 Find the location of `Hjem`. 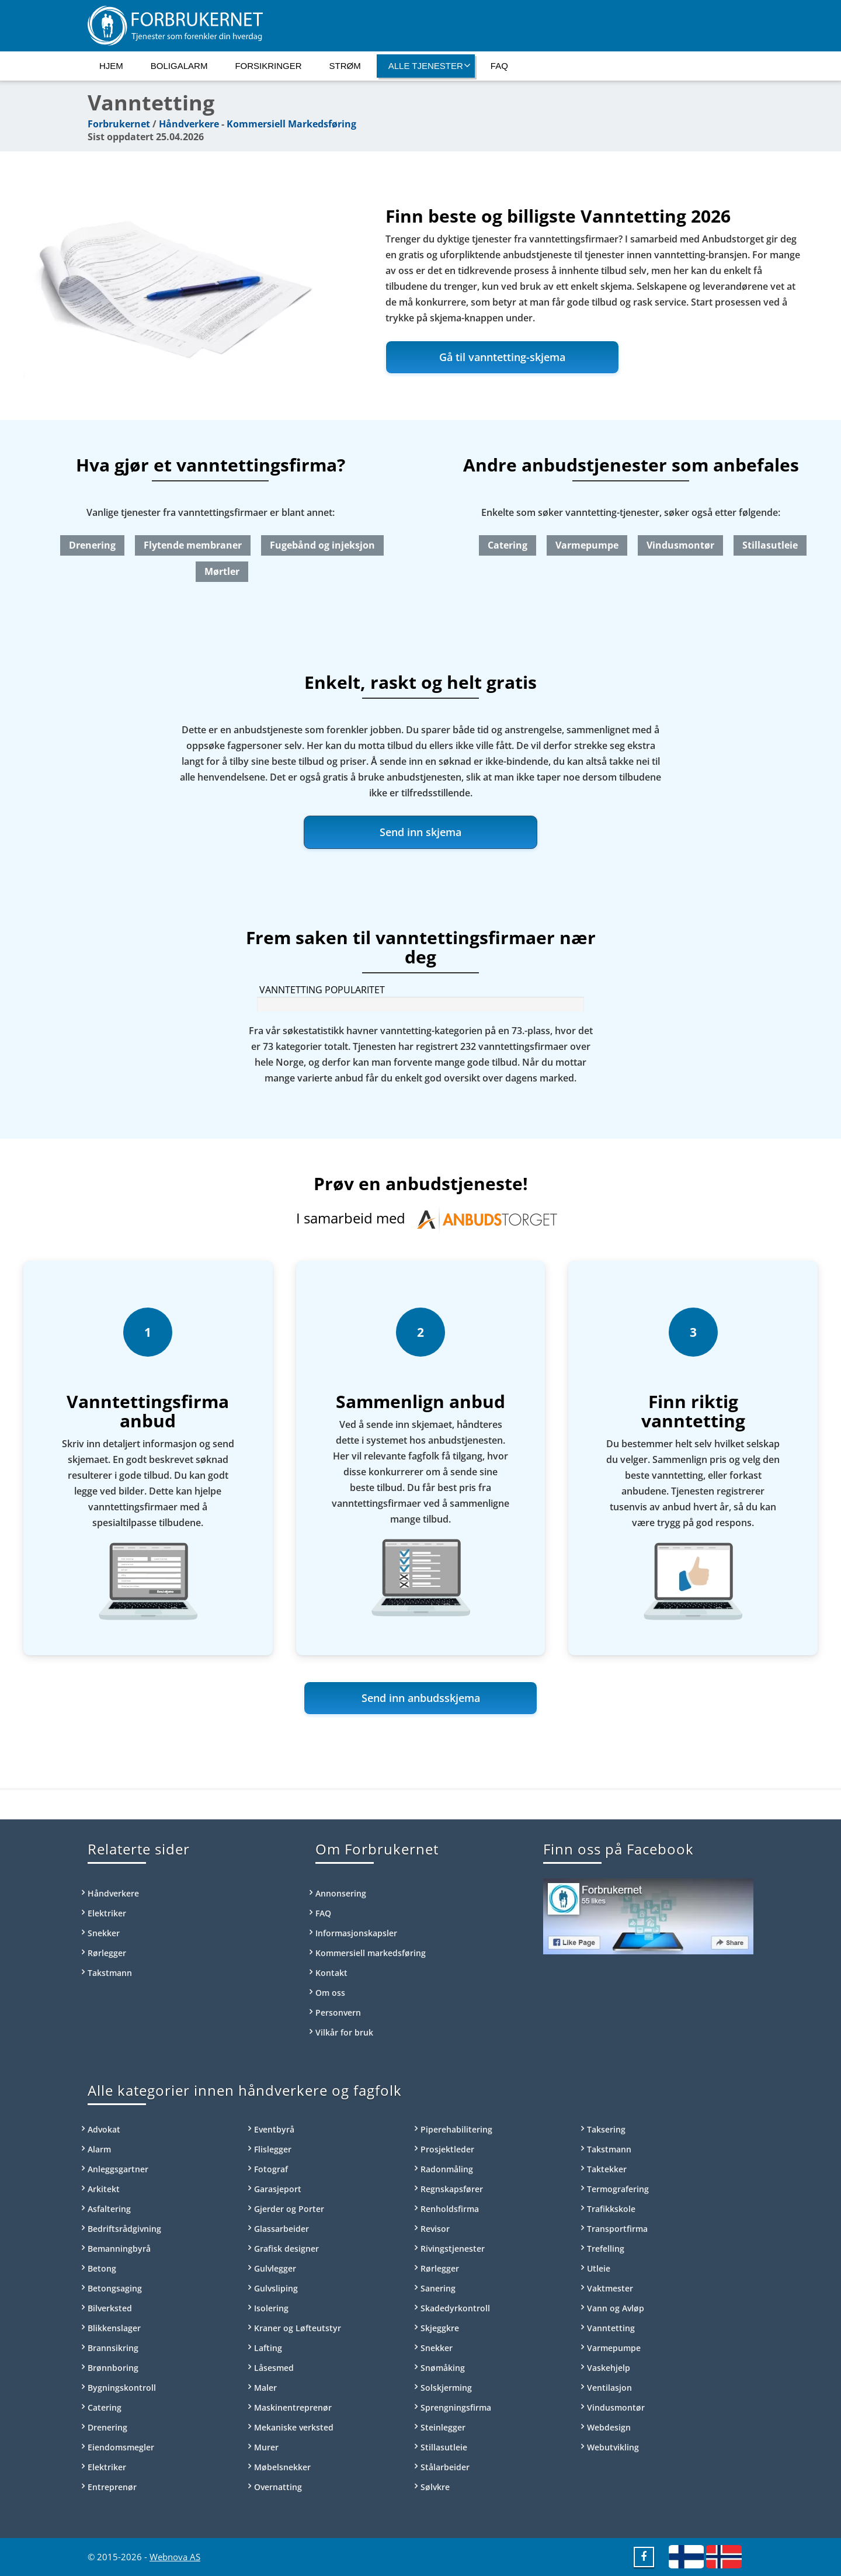

Hjem is located at coordinates (111, 66).